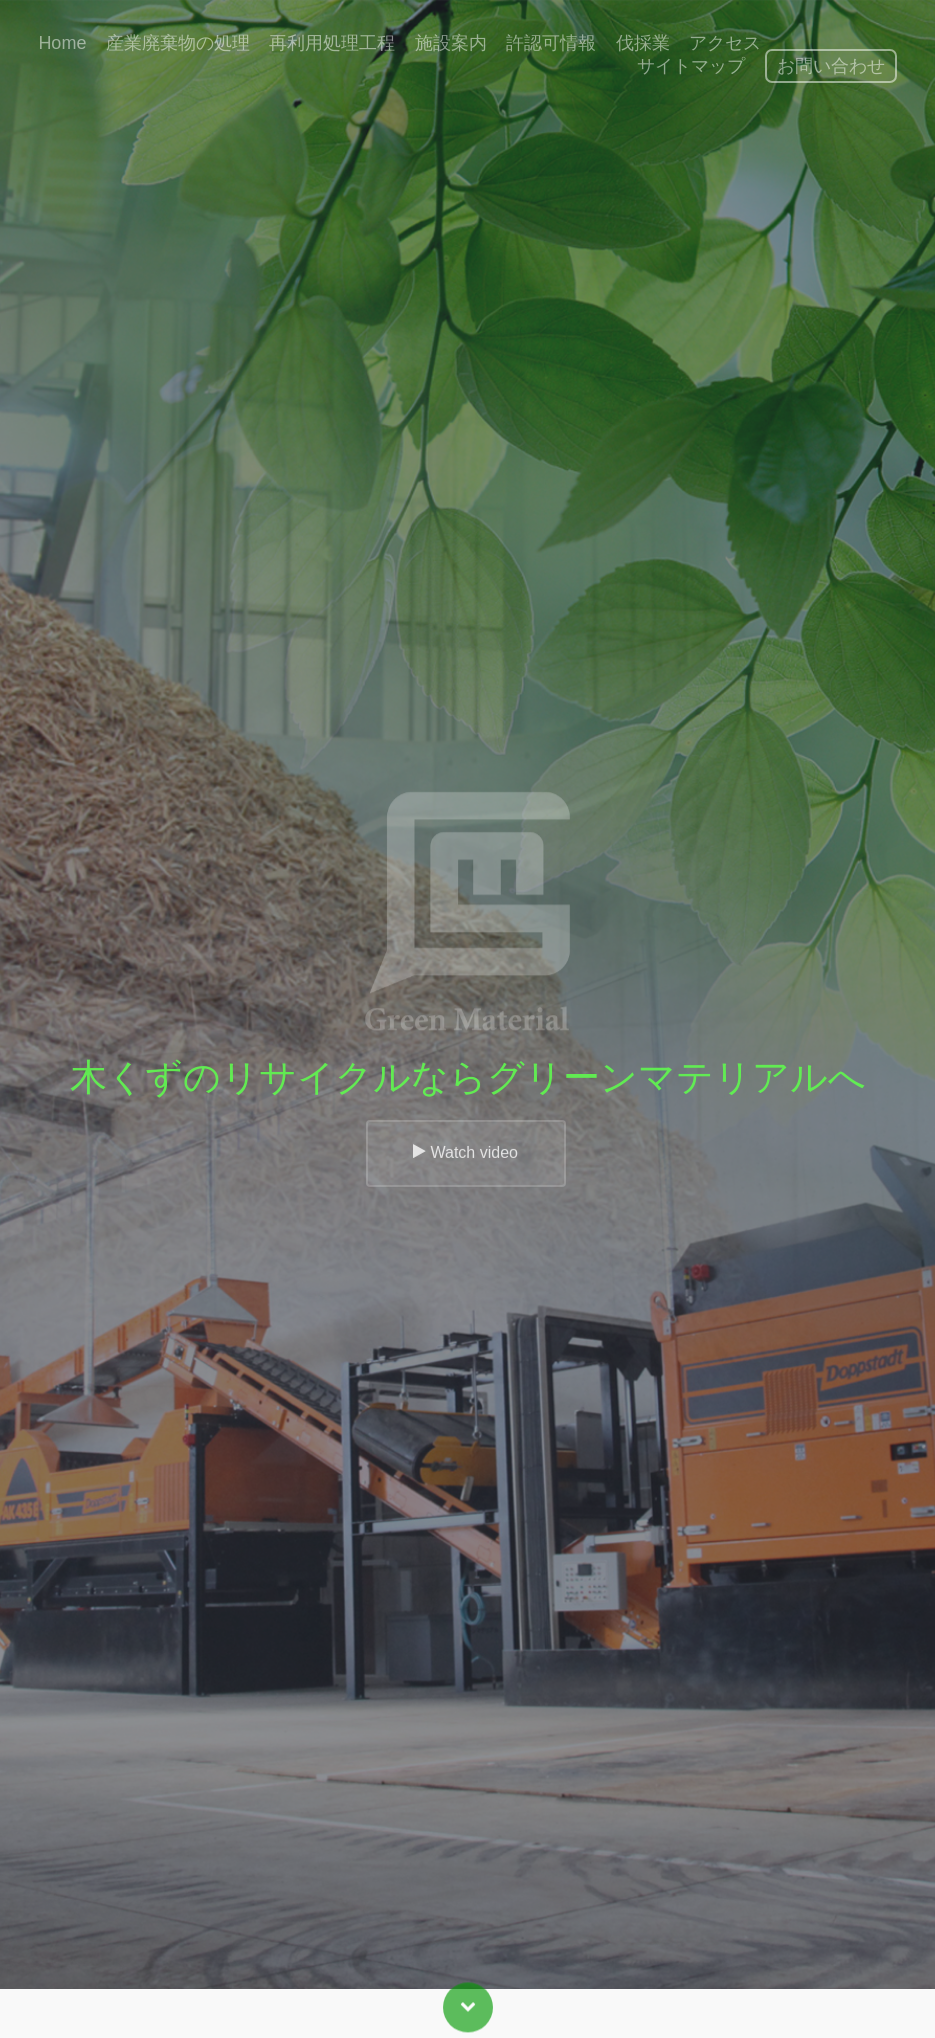  Describe the element at coordinates (831, 66) in the screenshot. I see `お問い合わせ` at that location.